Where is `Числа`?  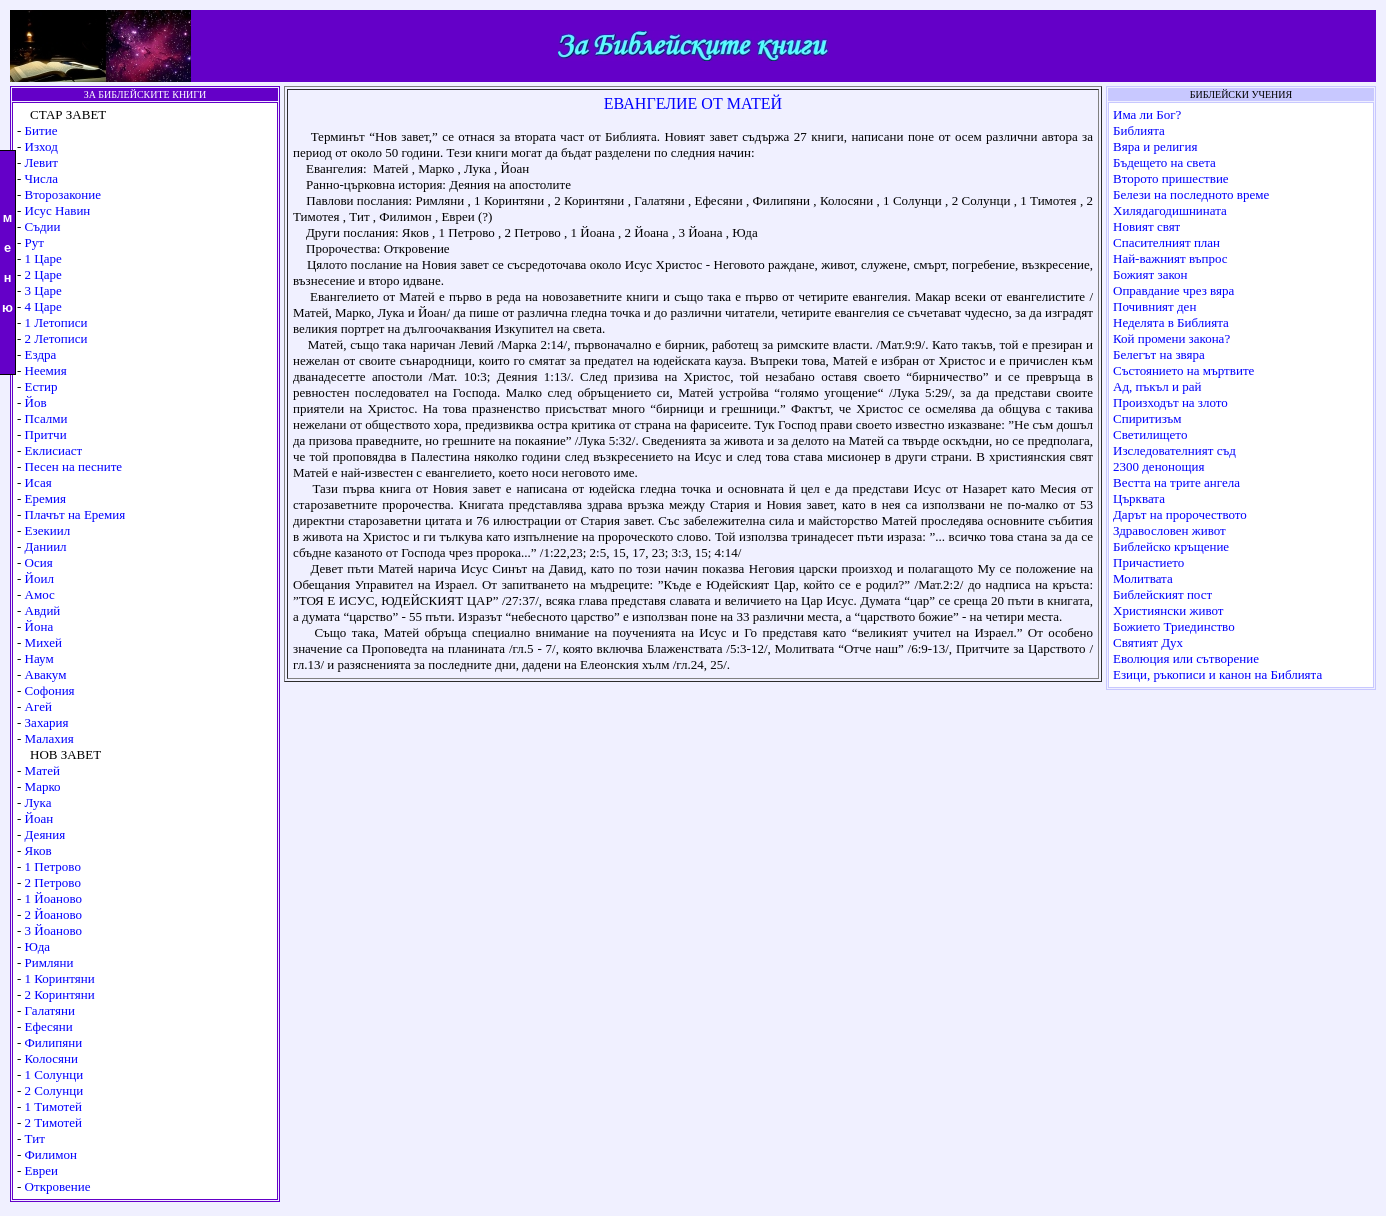 Числа is located at coordinates (41, 178).